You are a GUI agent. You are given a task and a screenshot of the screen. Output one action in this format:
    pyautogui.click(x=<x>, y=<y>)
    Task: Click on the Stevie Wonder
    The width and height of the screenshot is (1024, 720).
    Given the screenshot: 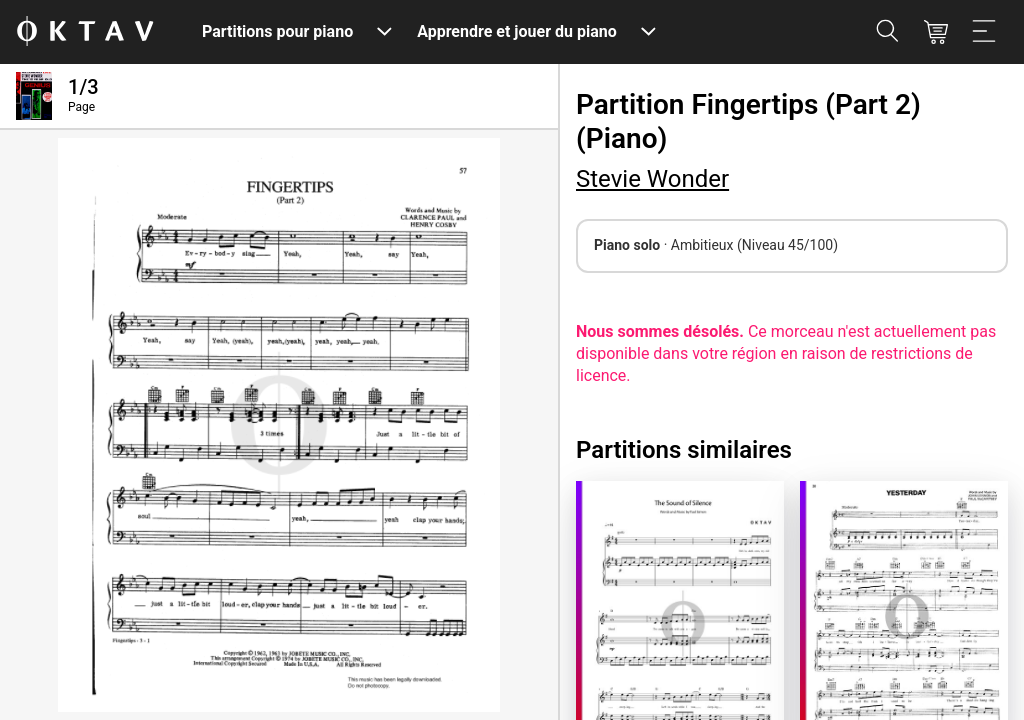 What is the action you would take?
    pyautogui.click(x=652, y=179)
    